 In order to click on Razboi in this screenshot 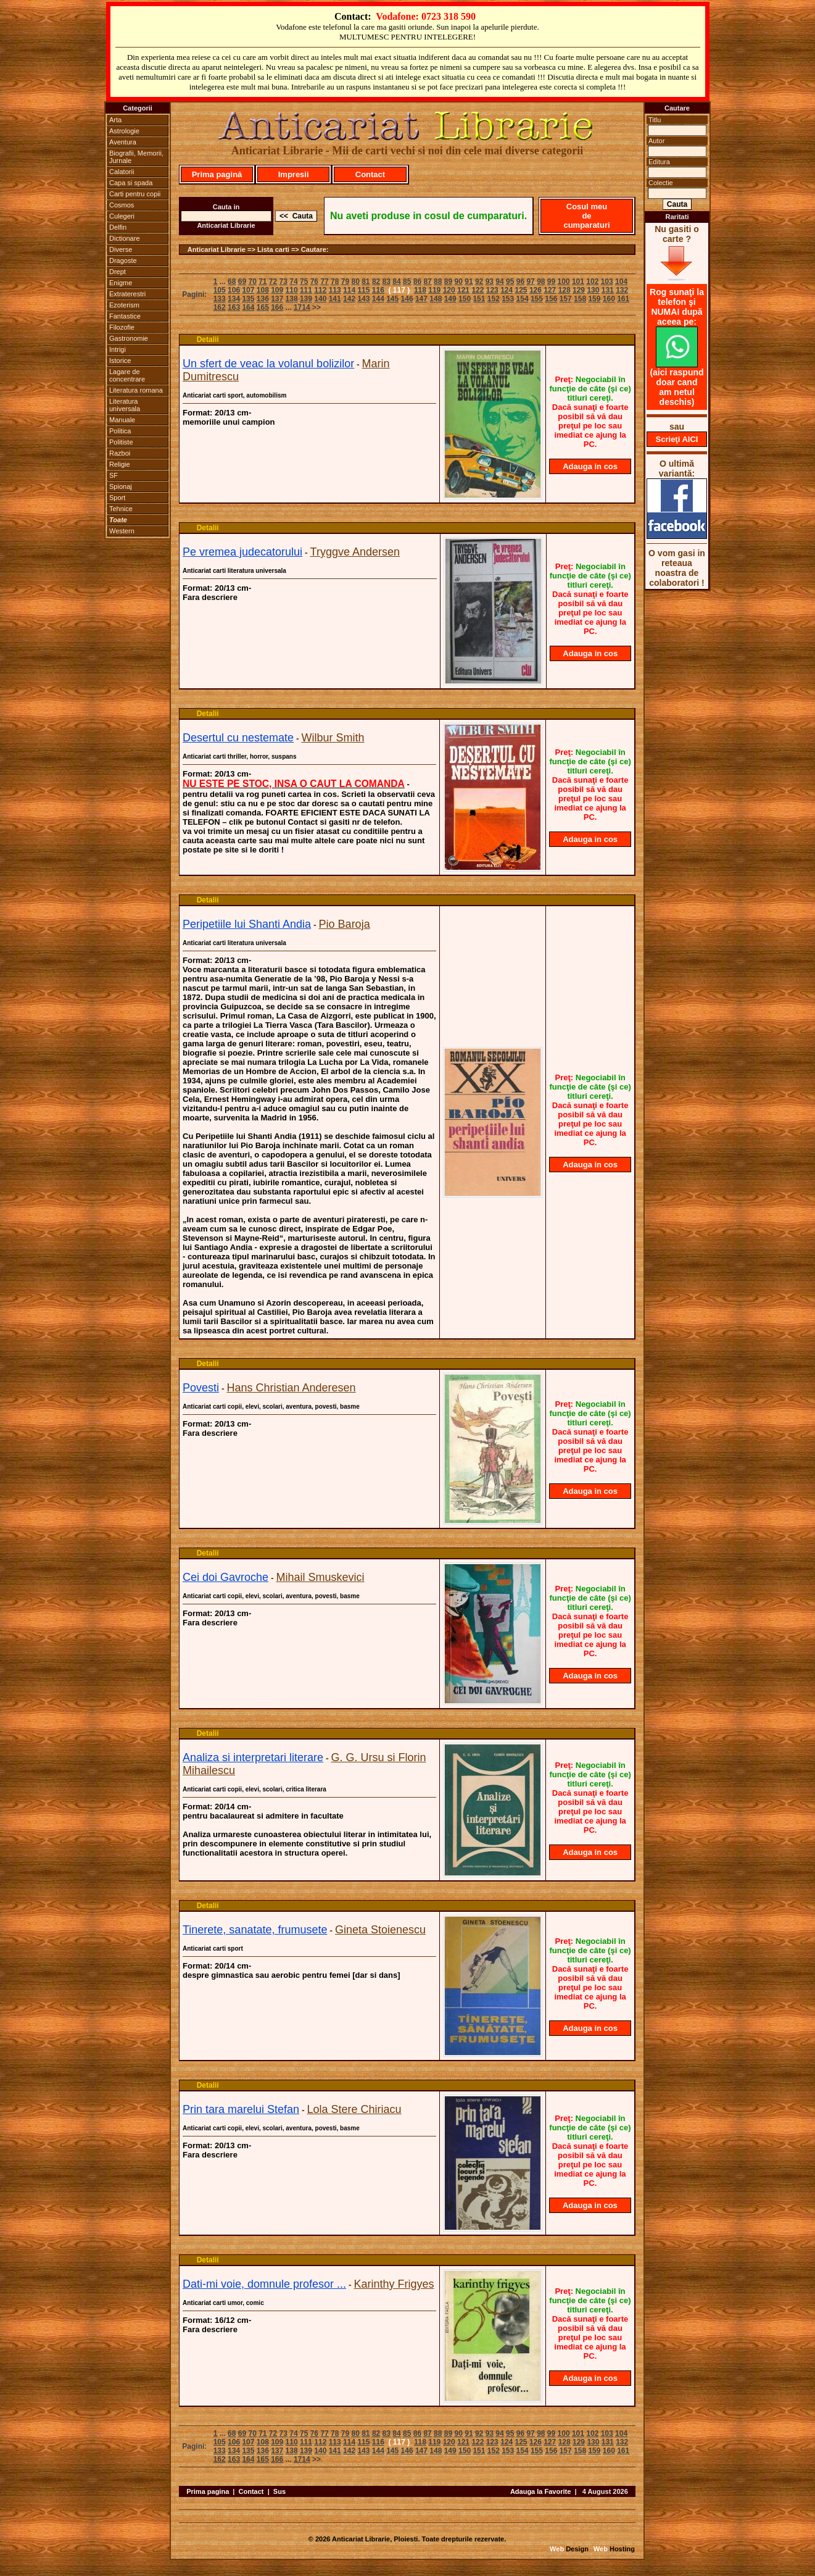, I will do `click(119, 453)`.